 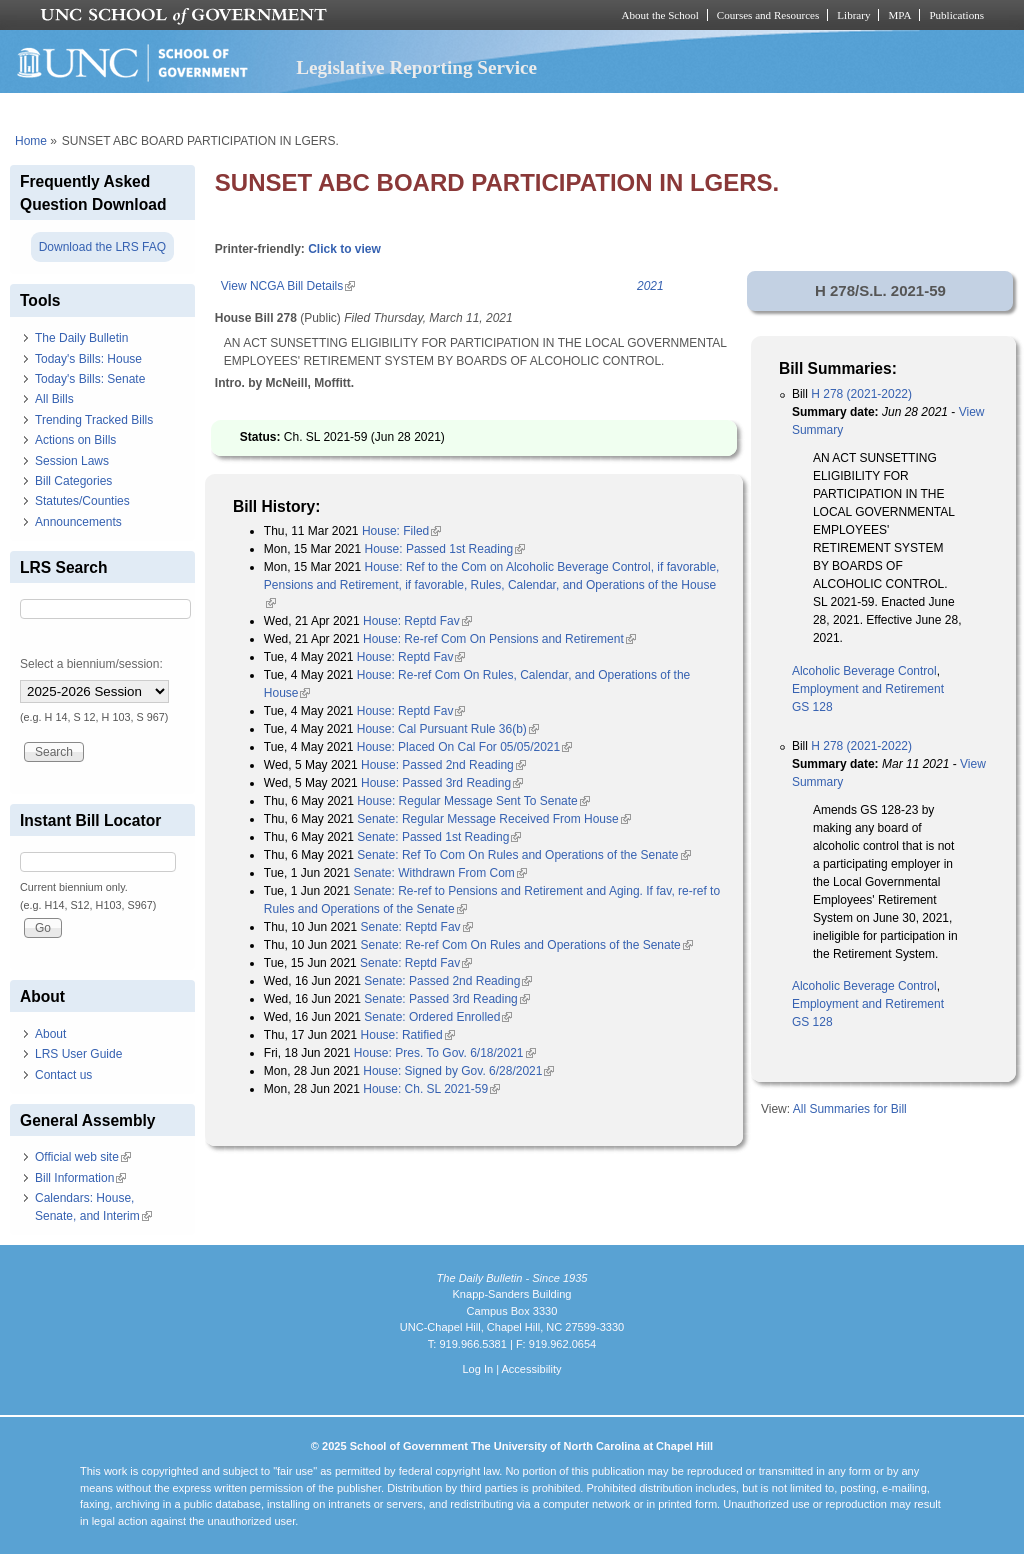 What do you see at coordinates (448, 729) in the screenshot?
I see `House: Cal Pursuant Rule 36(b)` at bounding box center [448, 729].